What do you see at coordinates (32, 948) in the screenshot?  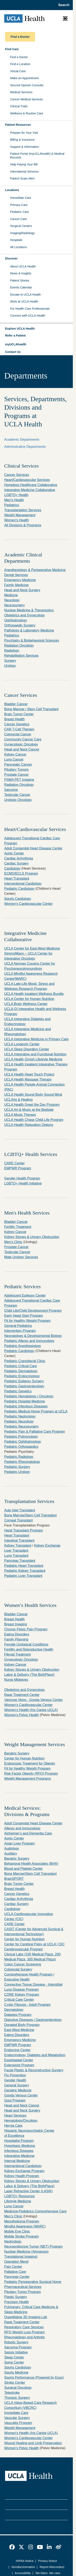 I see `UCLA Center for East-West Medicine` at bounding box center [32, 948].